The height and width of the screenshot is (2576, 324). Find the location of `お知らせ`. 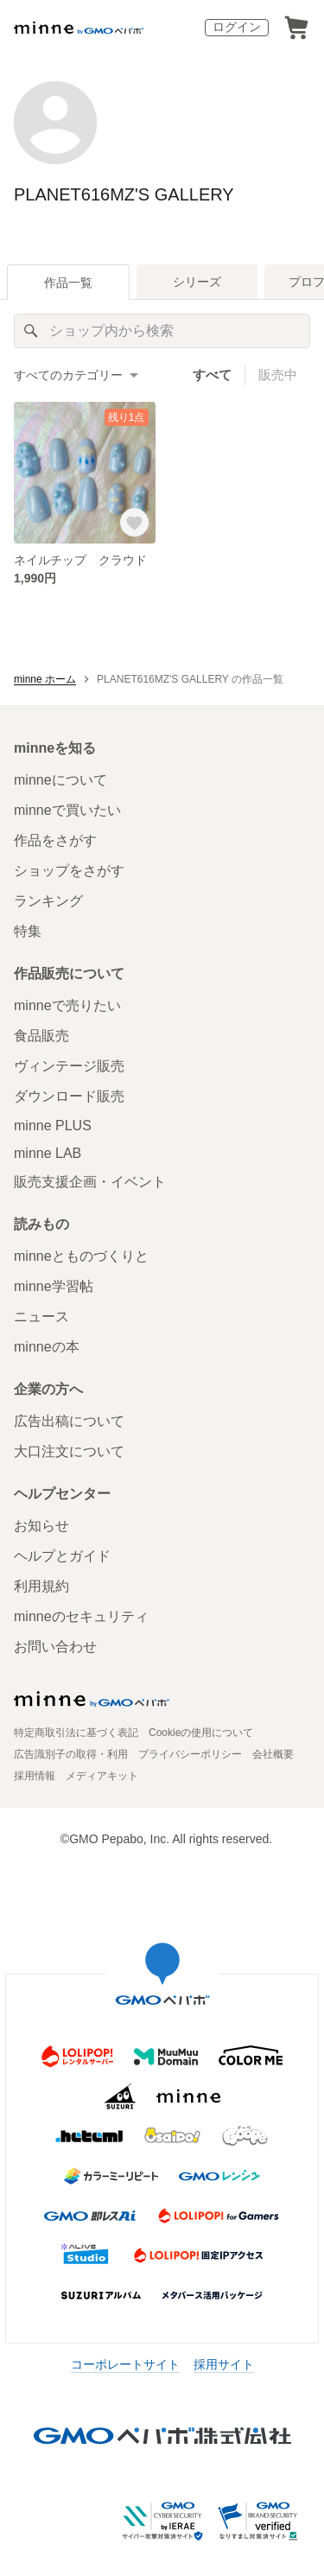

お知らせ is located at coordinates (41, 1525).